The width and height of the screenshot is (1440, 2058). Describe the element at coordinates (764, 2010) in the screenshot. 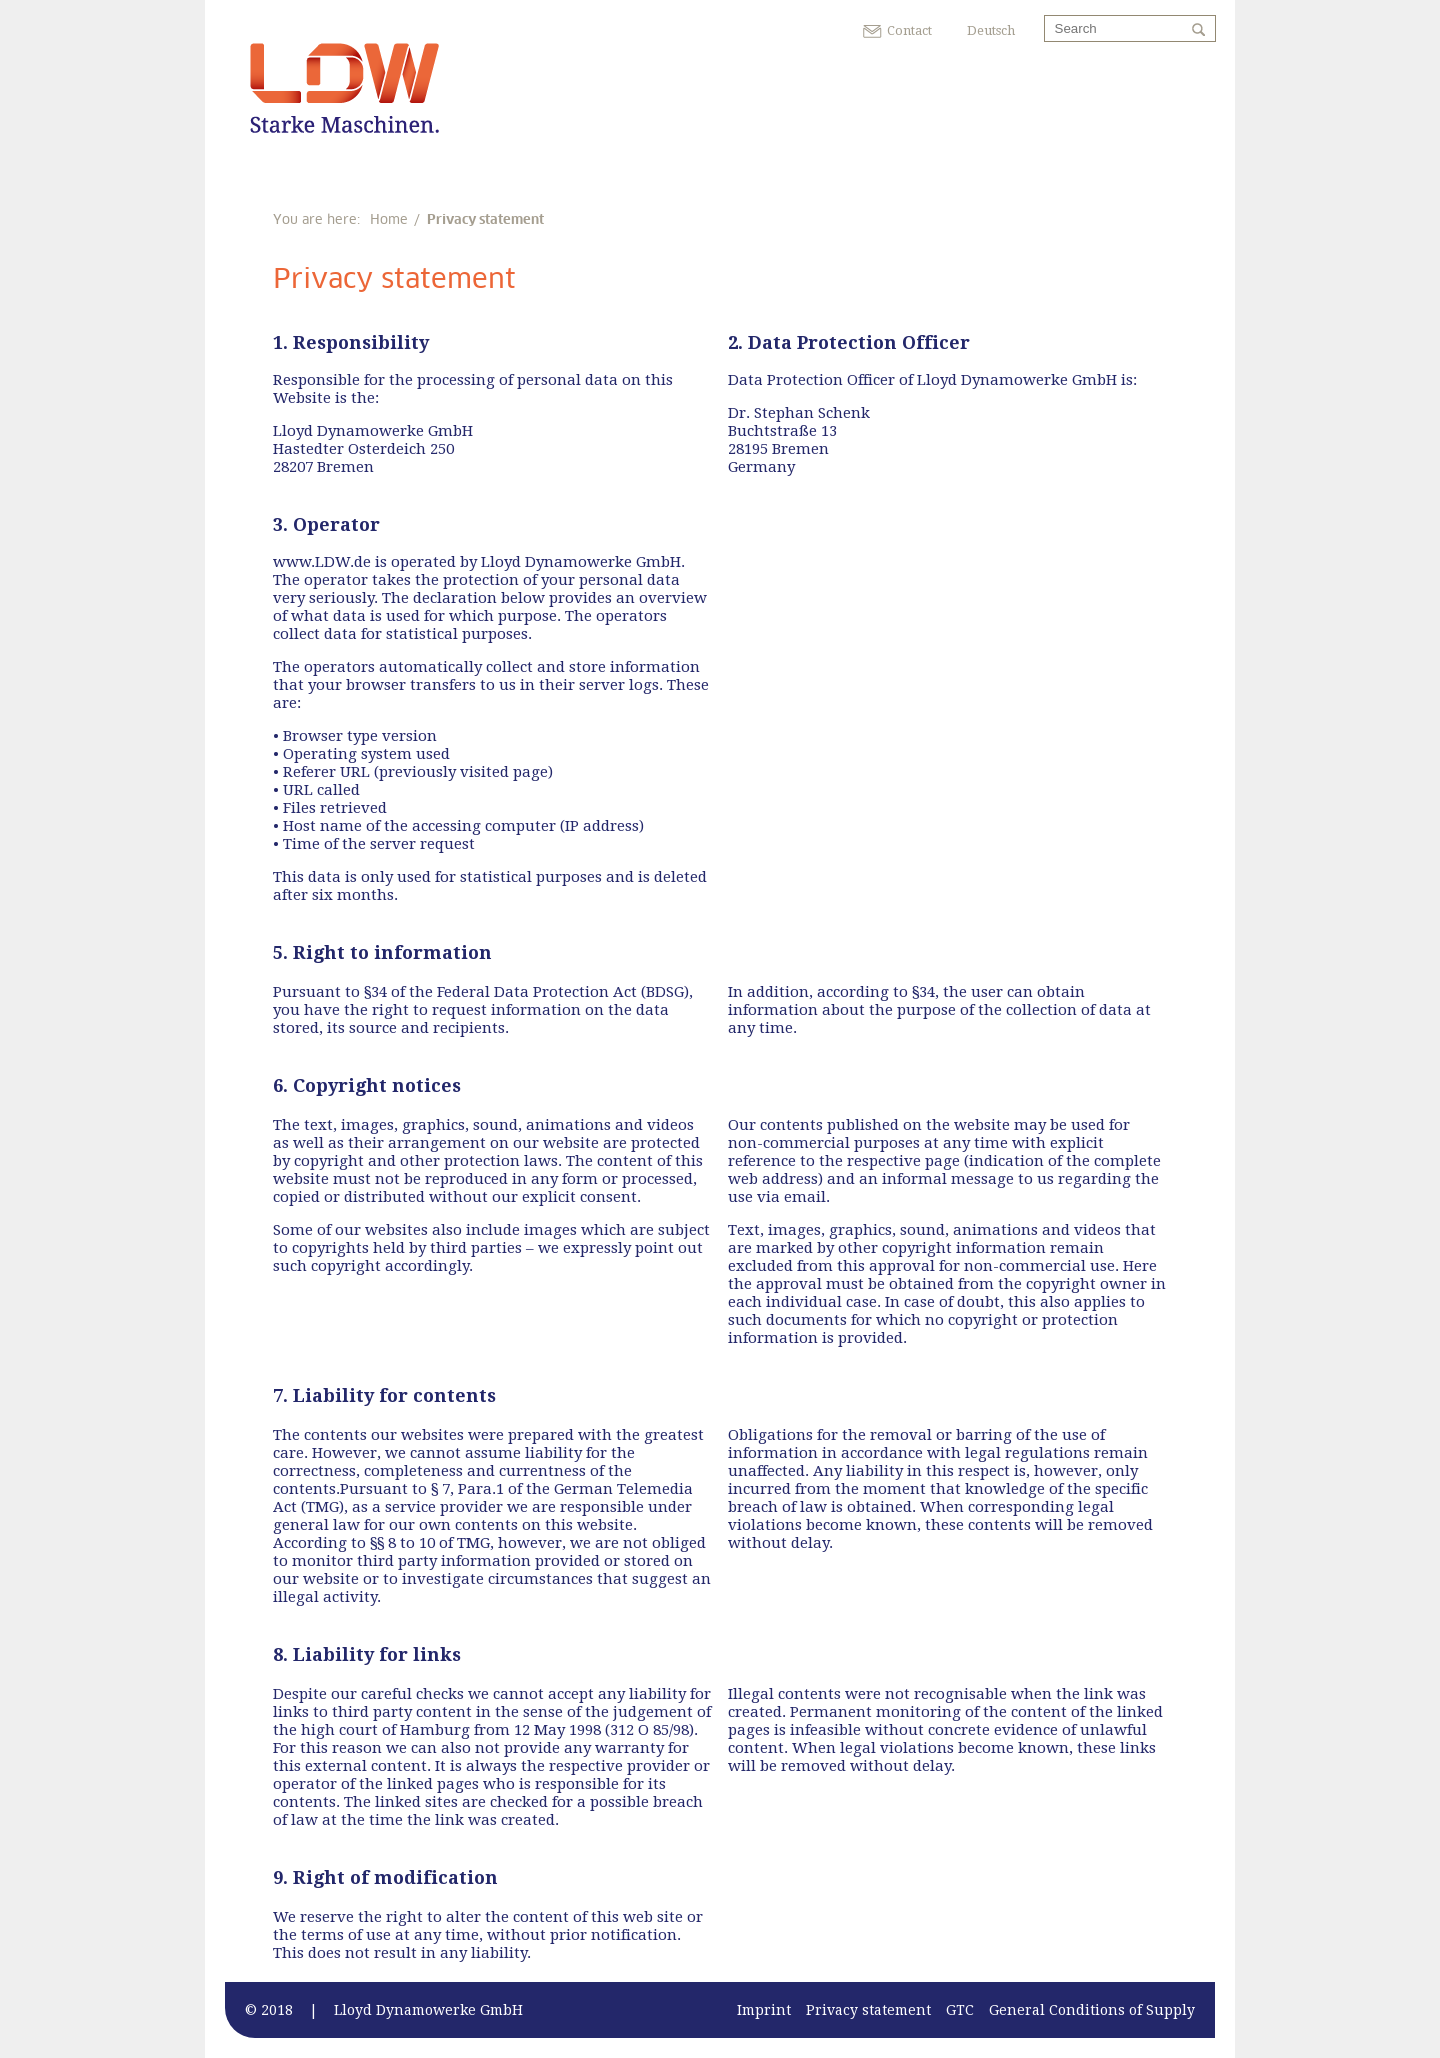

I see `Imprint` at that location.